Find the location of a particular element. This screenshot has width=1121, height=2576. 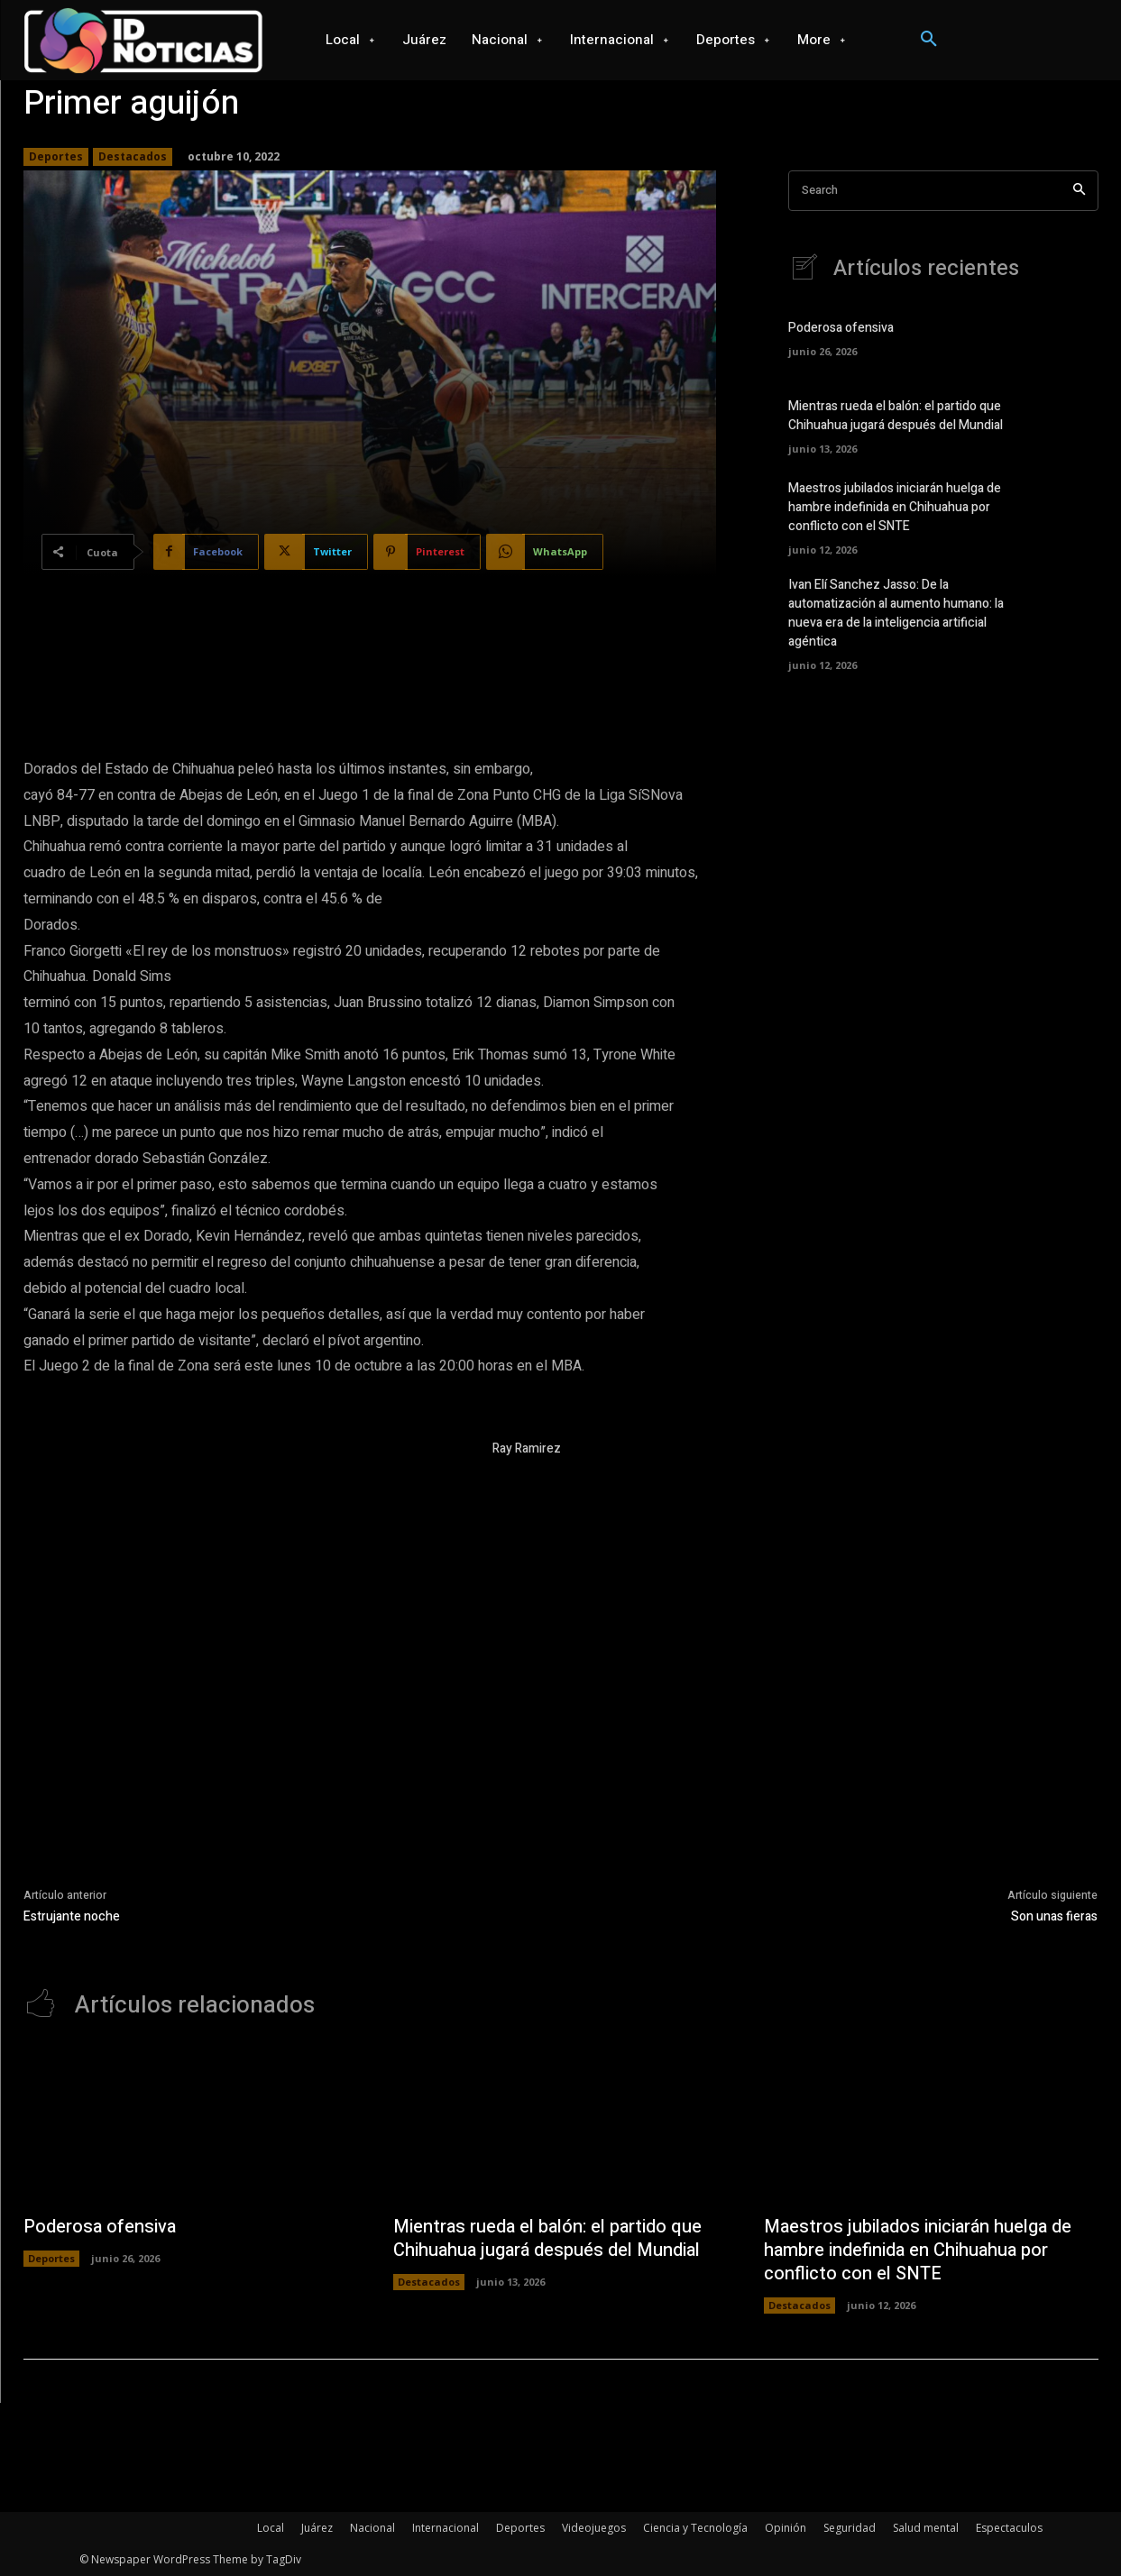

Nacional is located at coordinates (372, 2527).